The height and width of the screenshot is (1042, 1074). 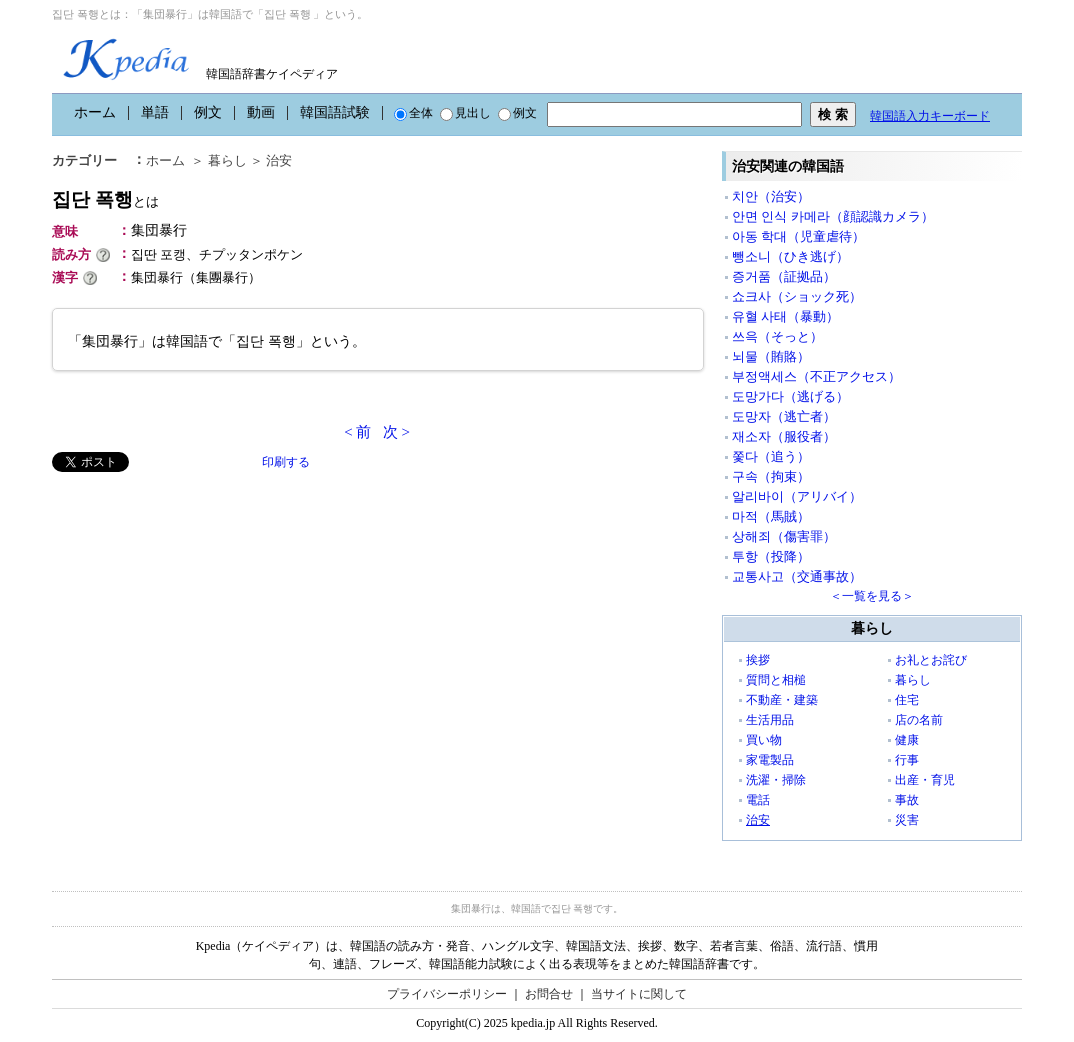 What do you see at coordinates (261, 112) in the screenshot?
I see `動画` at bounding box center [261, 112].